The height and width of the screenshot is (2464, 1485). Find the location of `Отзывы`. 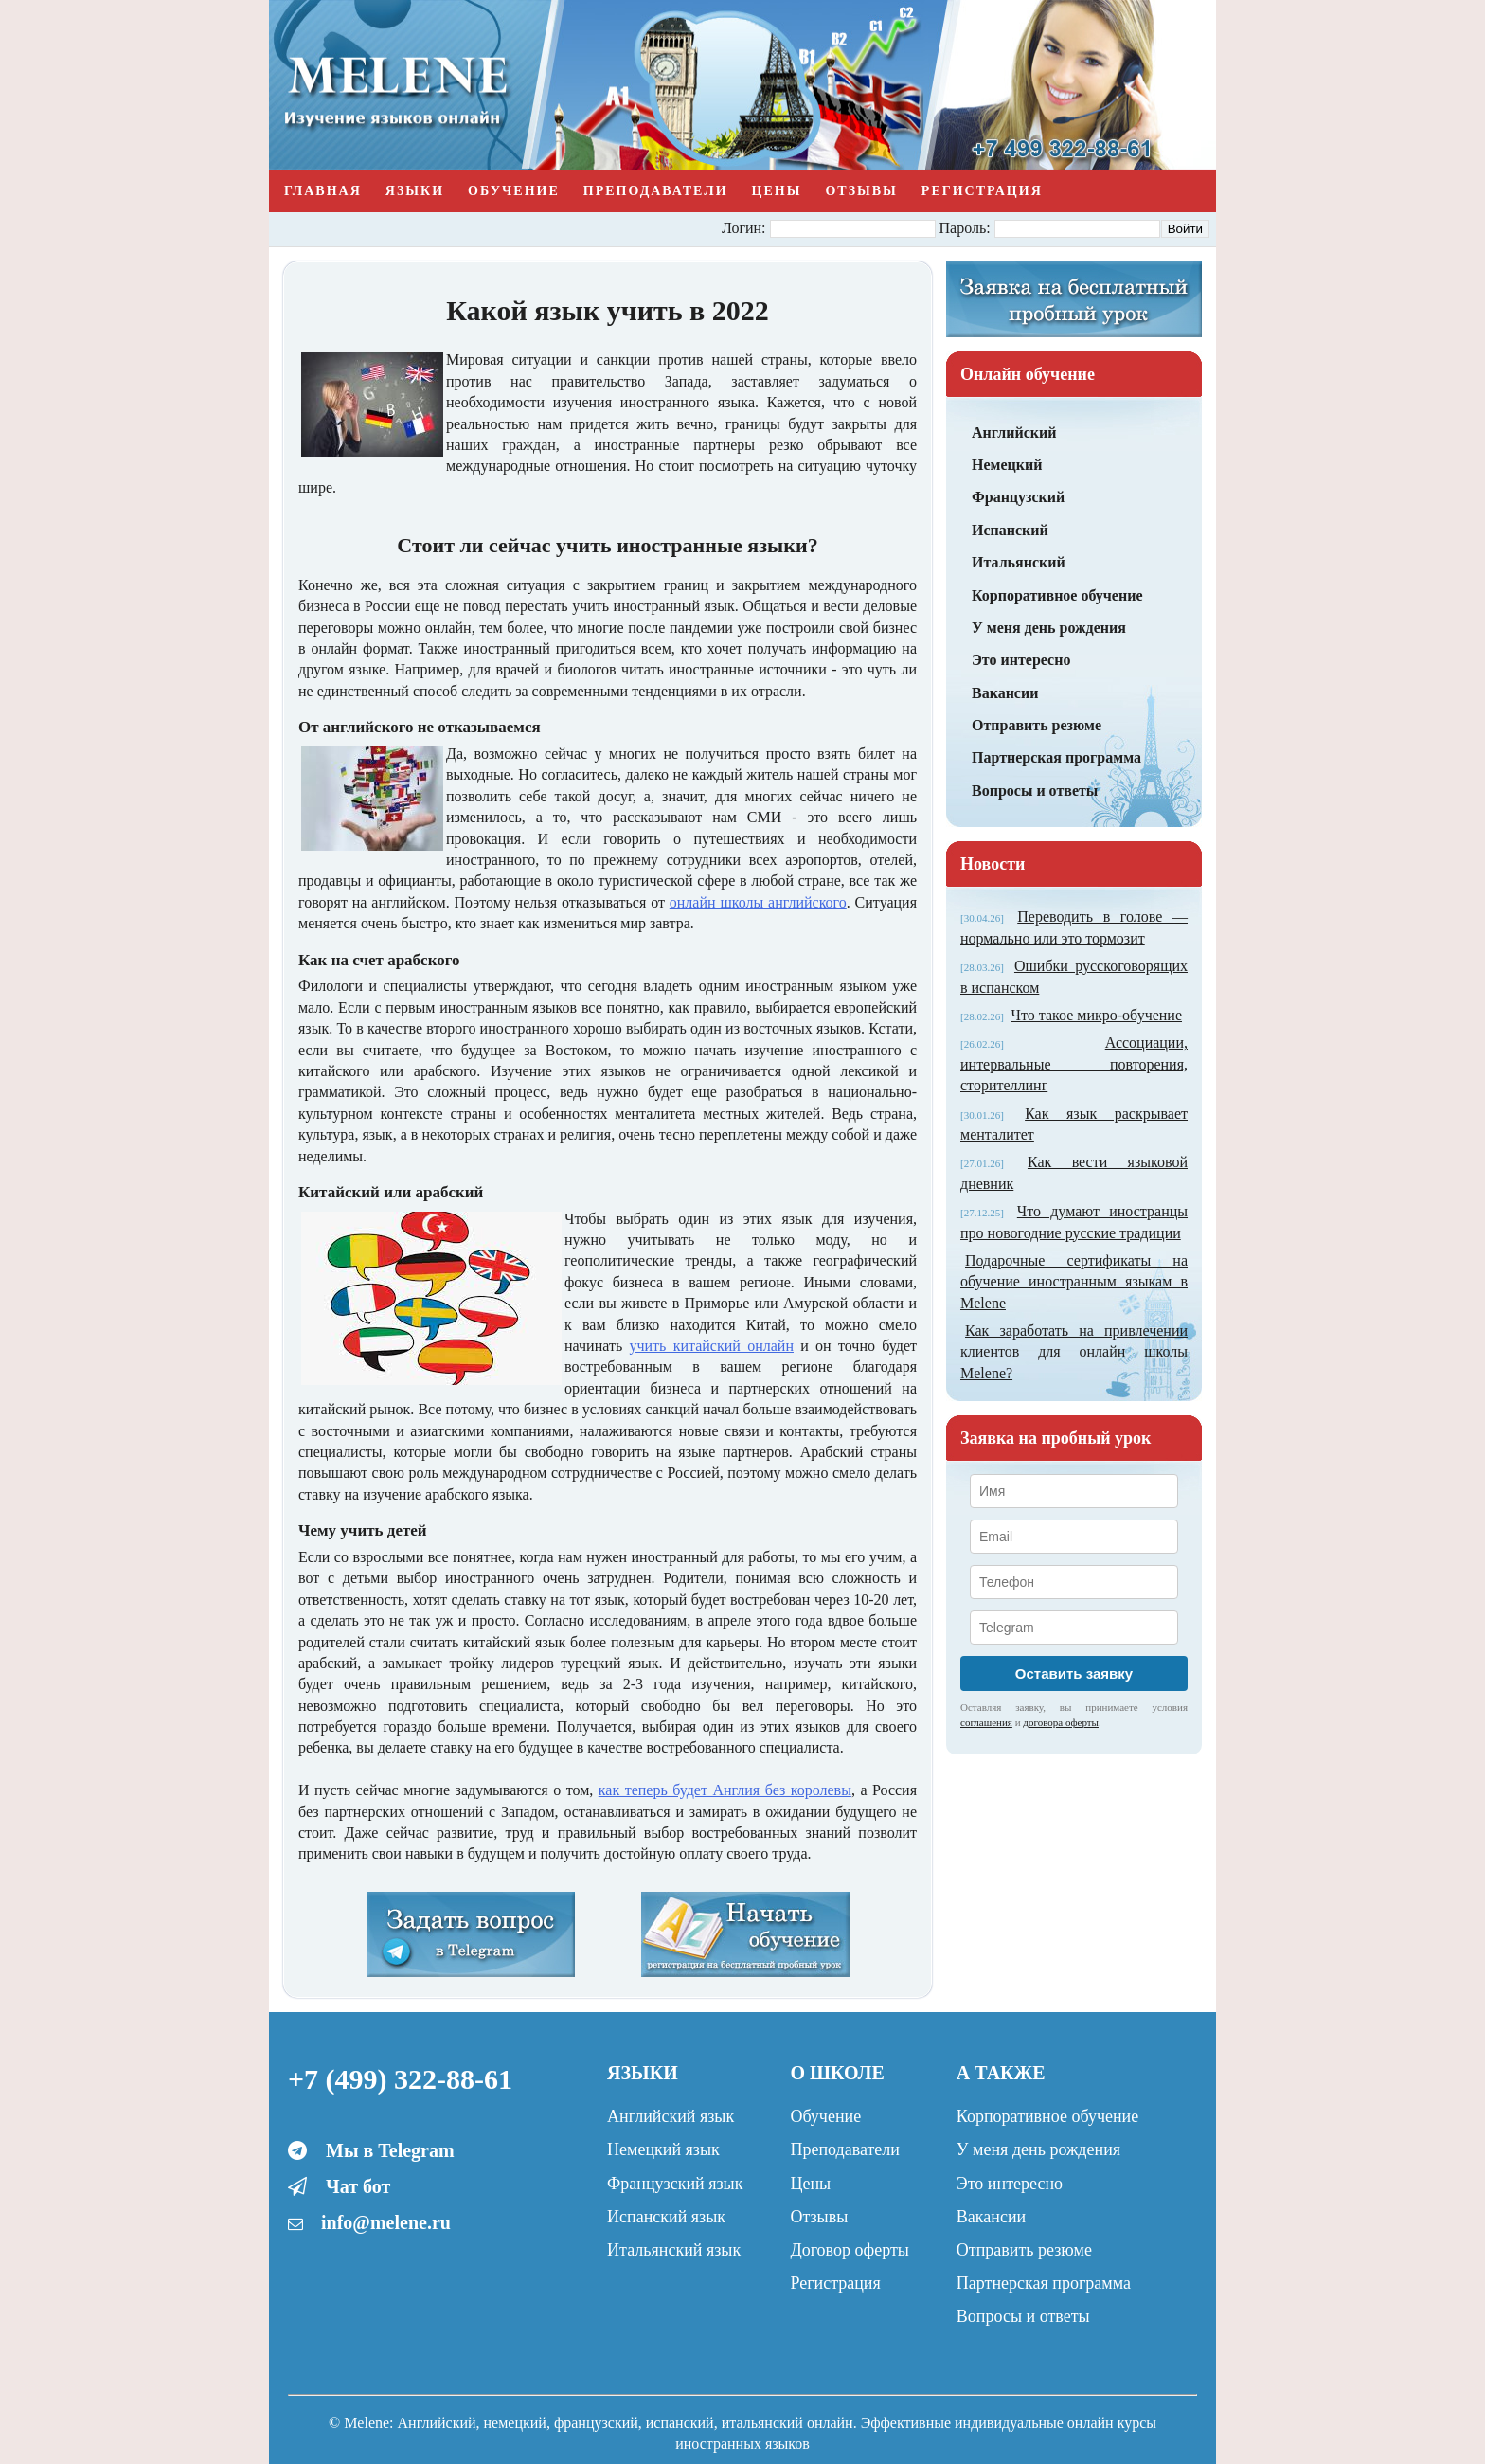

Отзывы is located at coordinates (861, 191).